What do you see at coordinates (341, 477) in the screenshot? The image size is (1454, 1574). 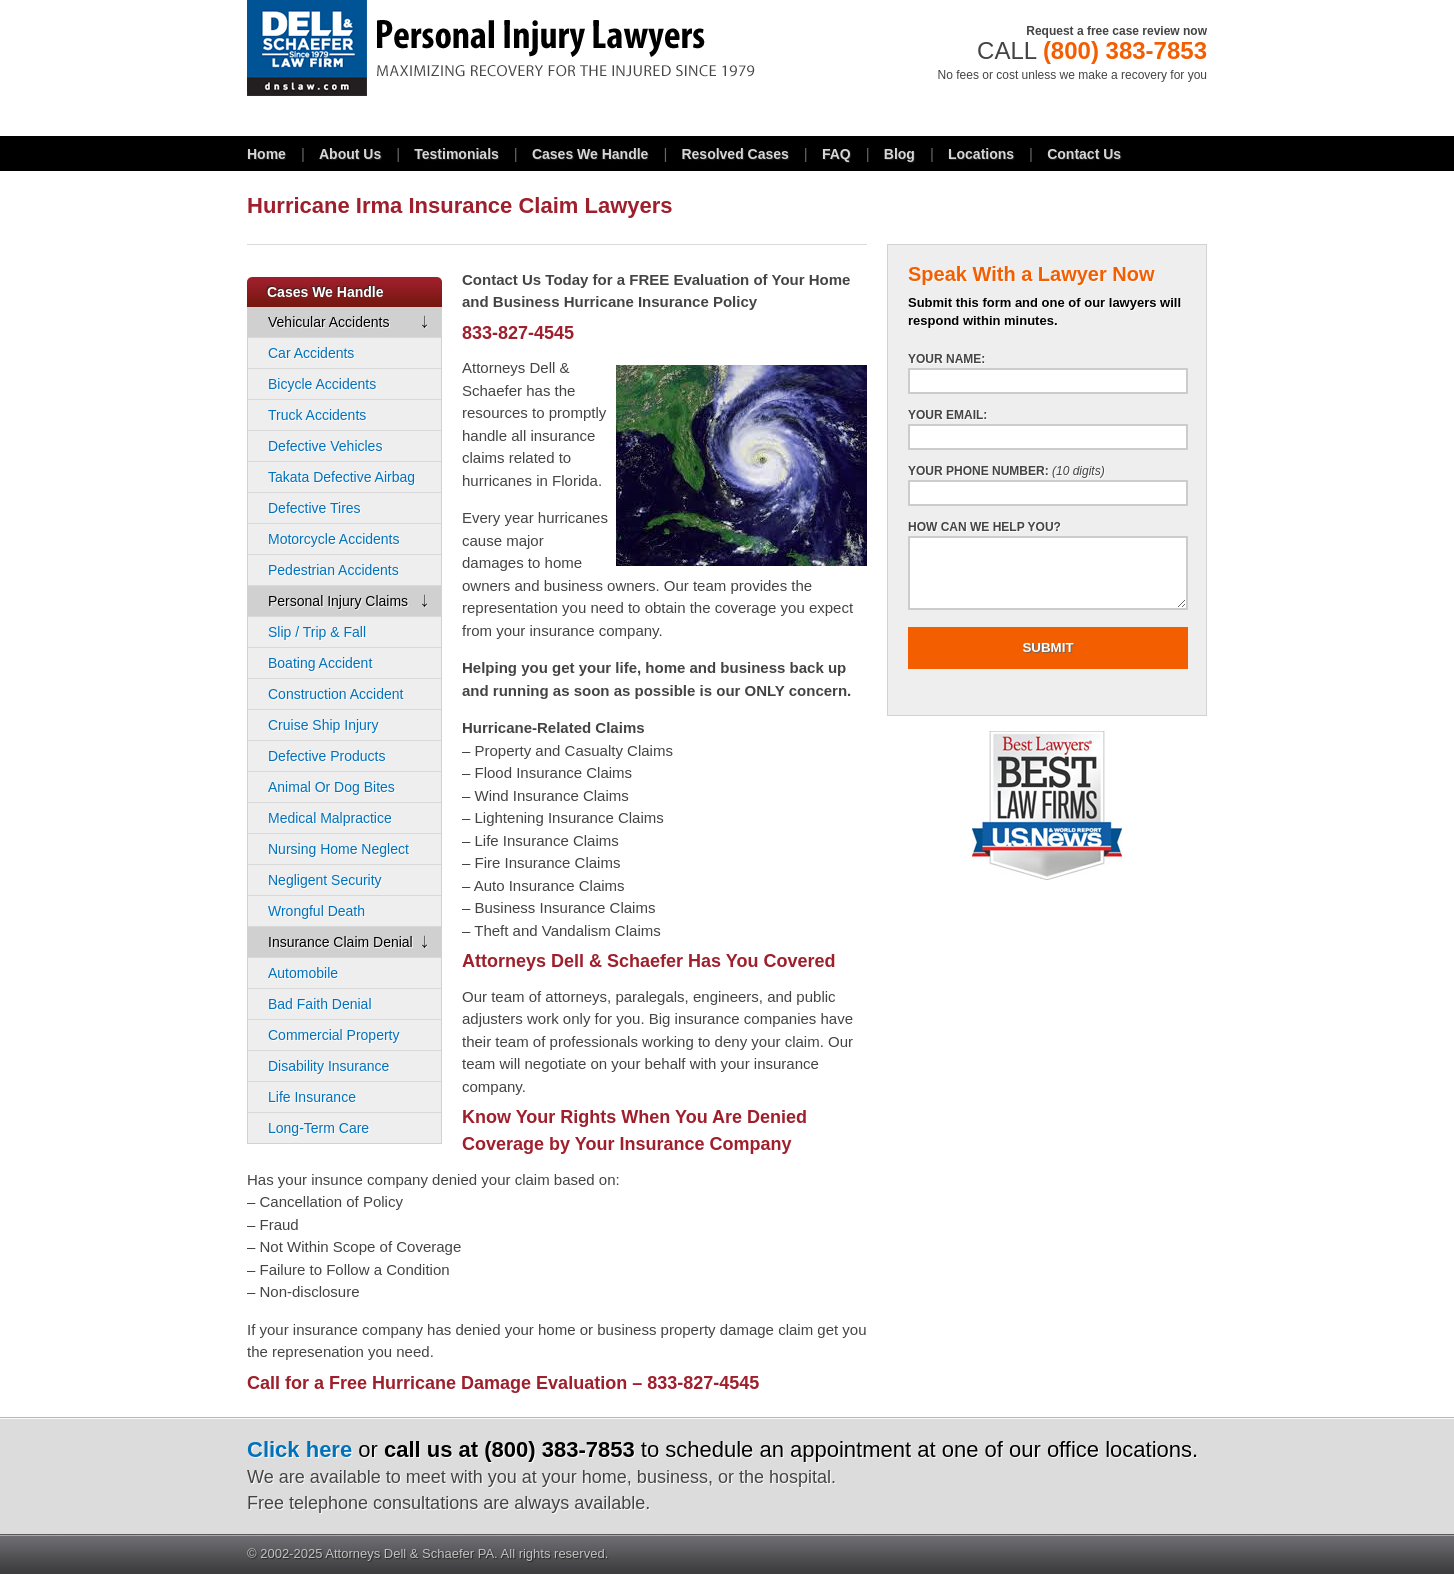 I see `Takata Defective Airbag` at bounding box center [341, 477].